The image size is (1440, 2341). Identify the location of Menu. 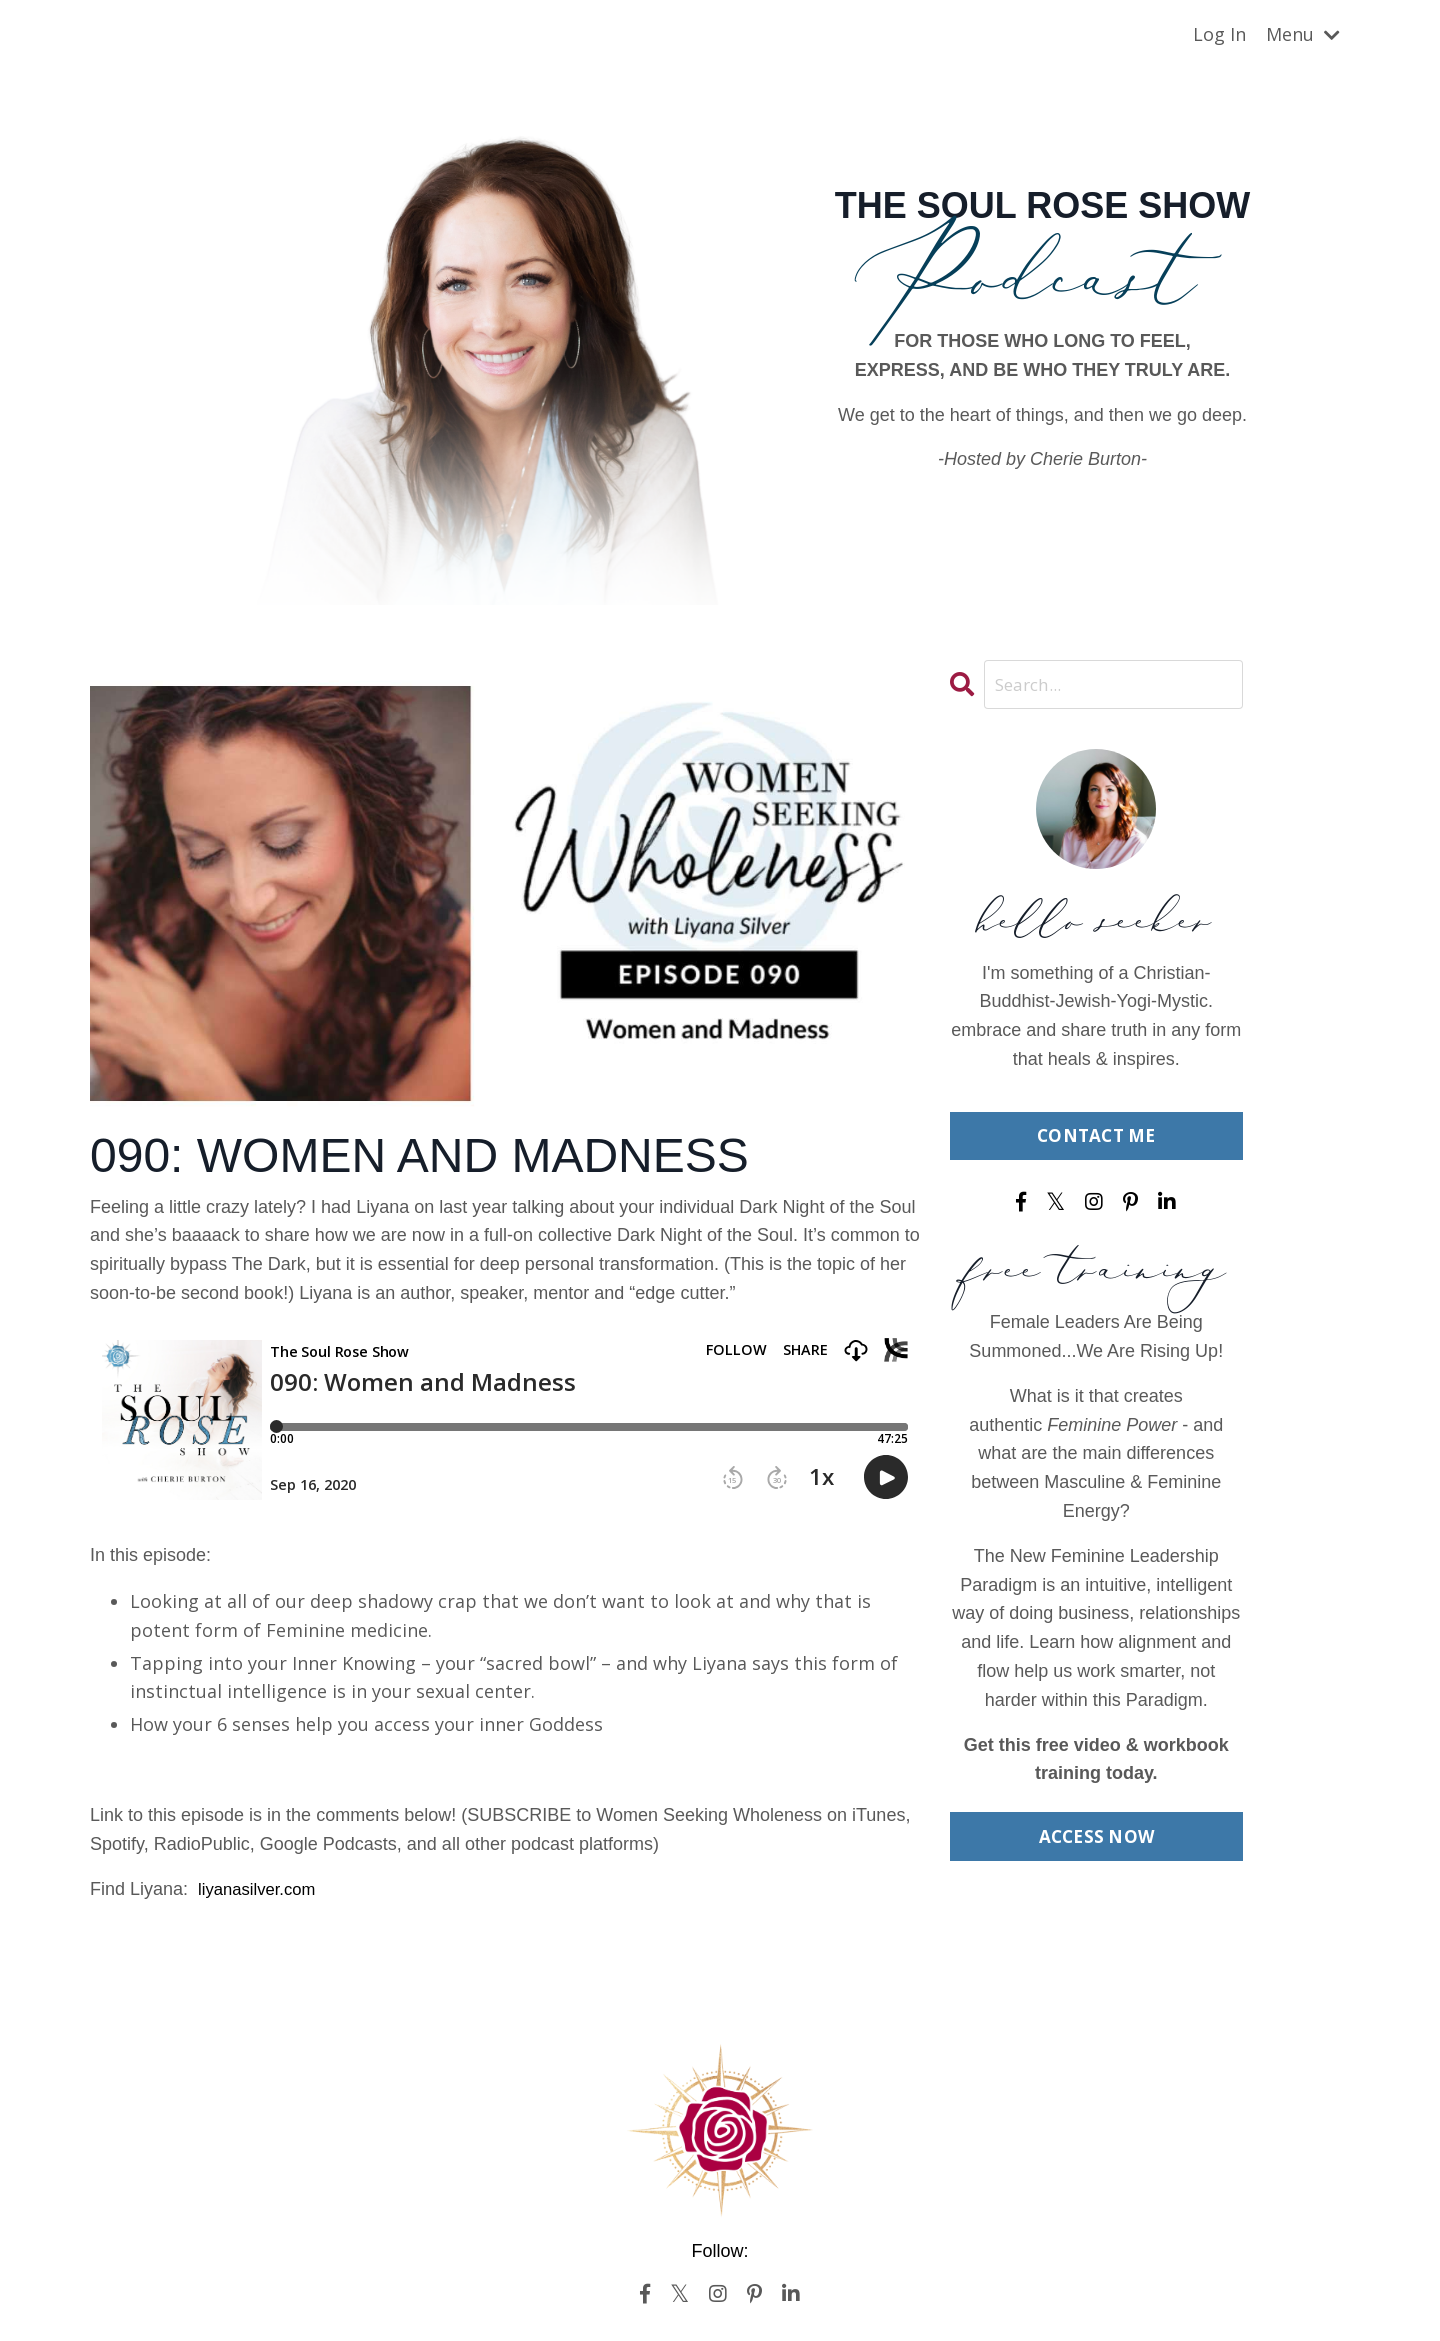
(1303, 34).